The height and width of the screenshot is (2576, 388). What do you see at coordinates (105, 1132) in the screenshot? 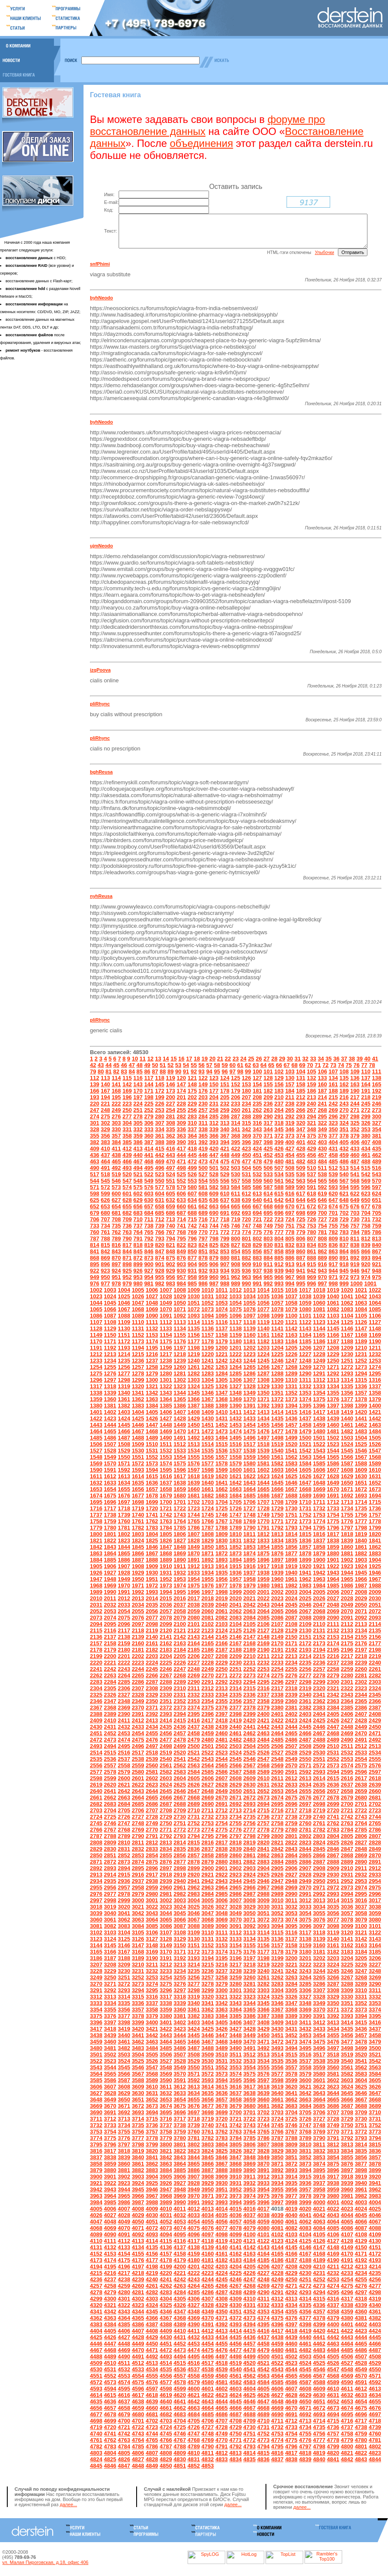
I see `302` at bounding box center [105, 1132].